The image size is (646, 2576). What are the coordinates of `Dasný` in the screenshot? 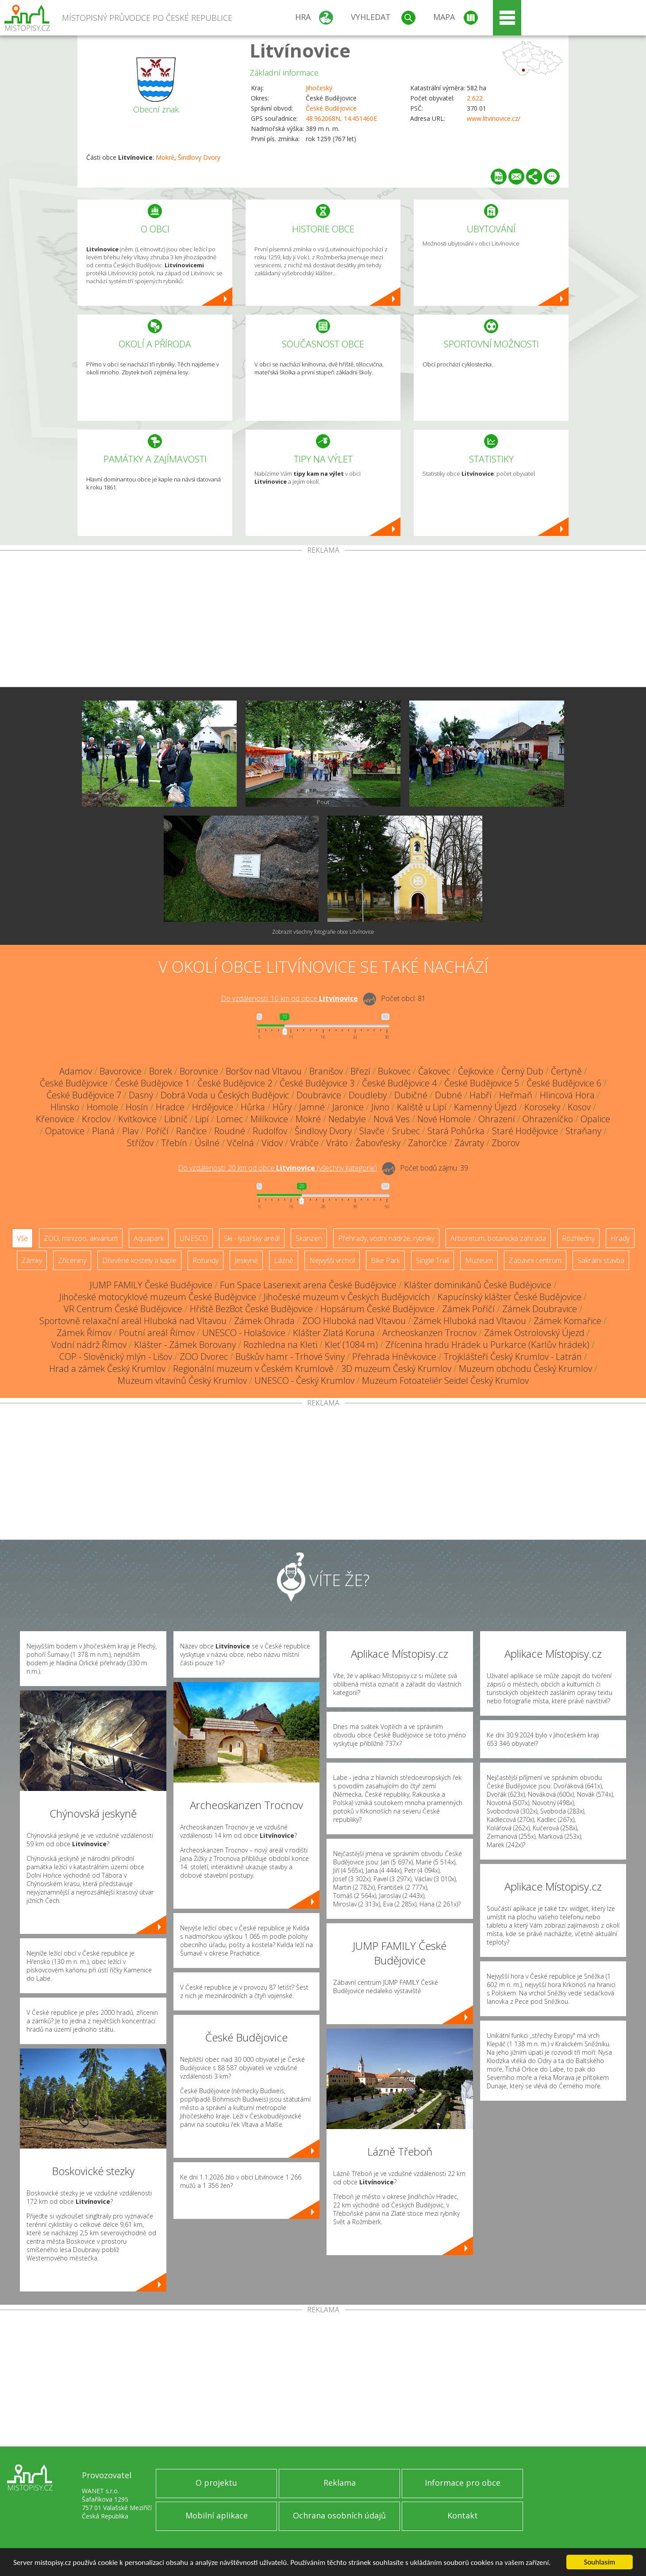 It's located at (141, 1095).